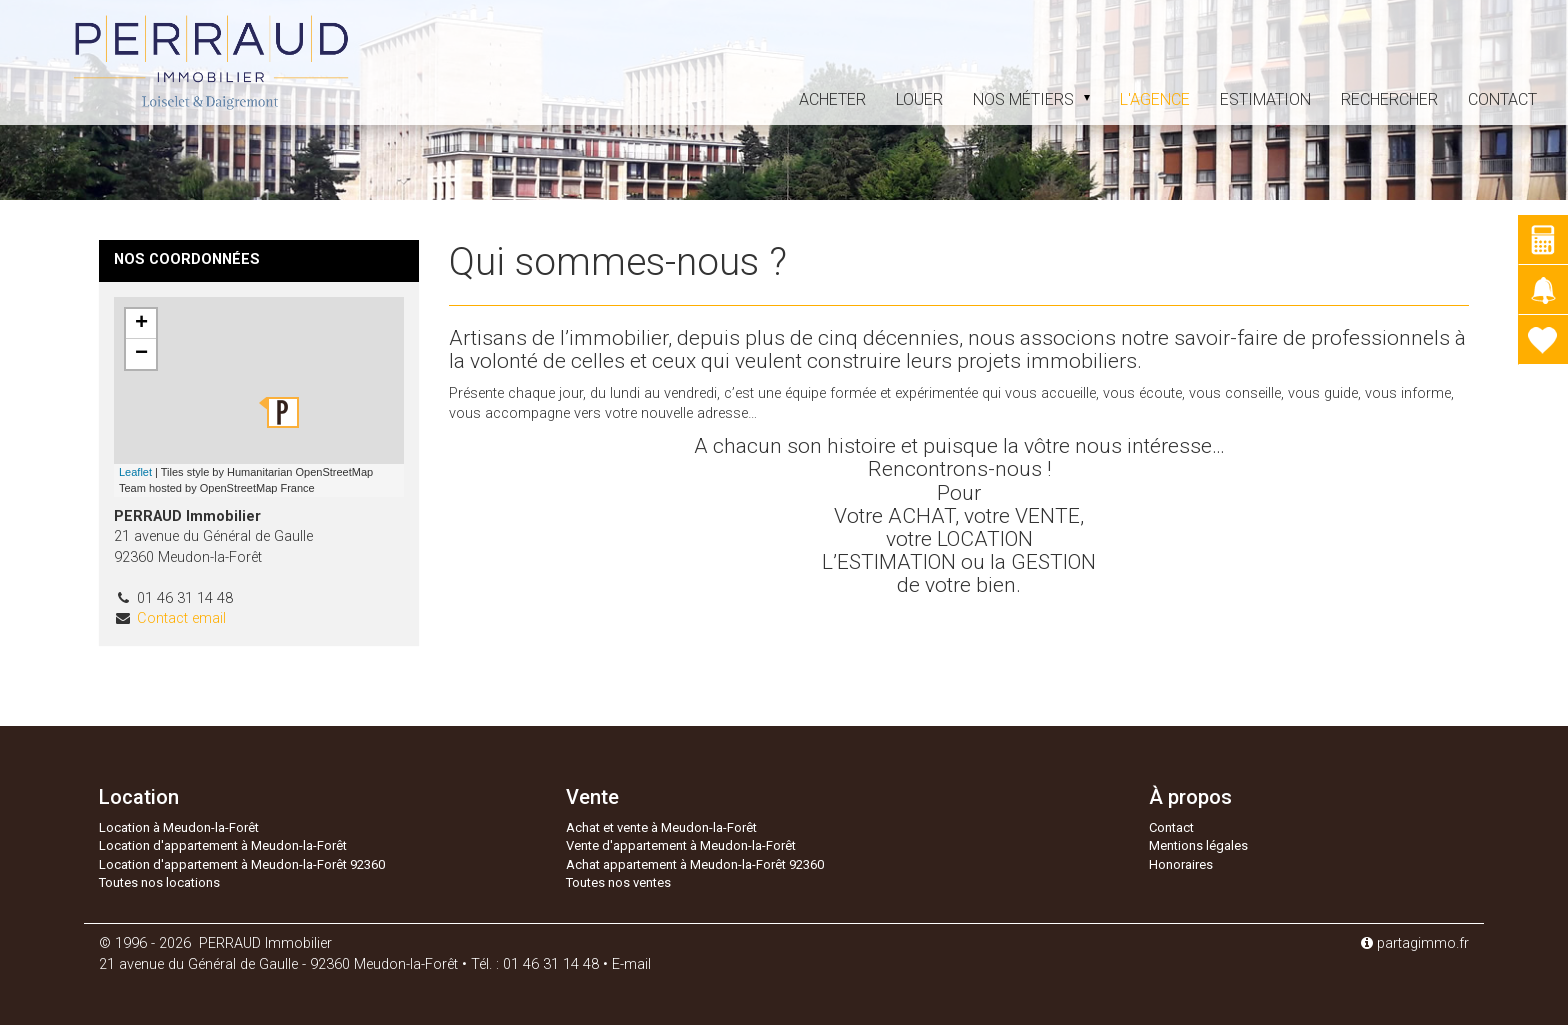 The image size is (1568, 1025). I want to click on Nos métiers, so click(1031, 99).